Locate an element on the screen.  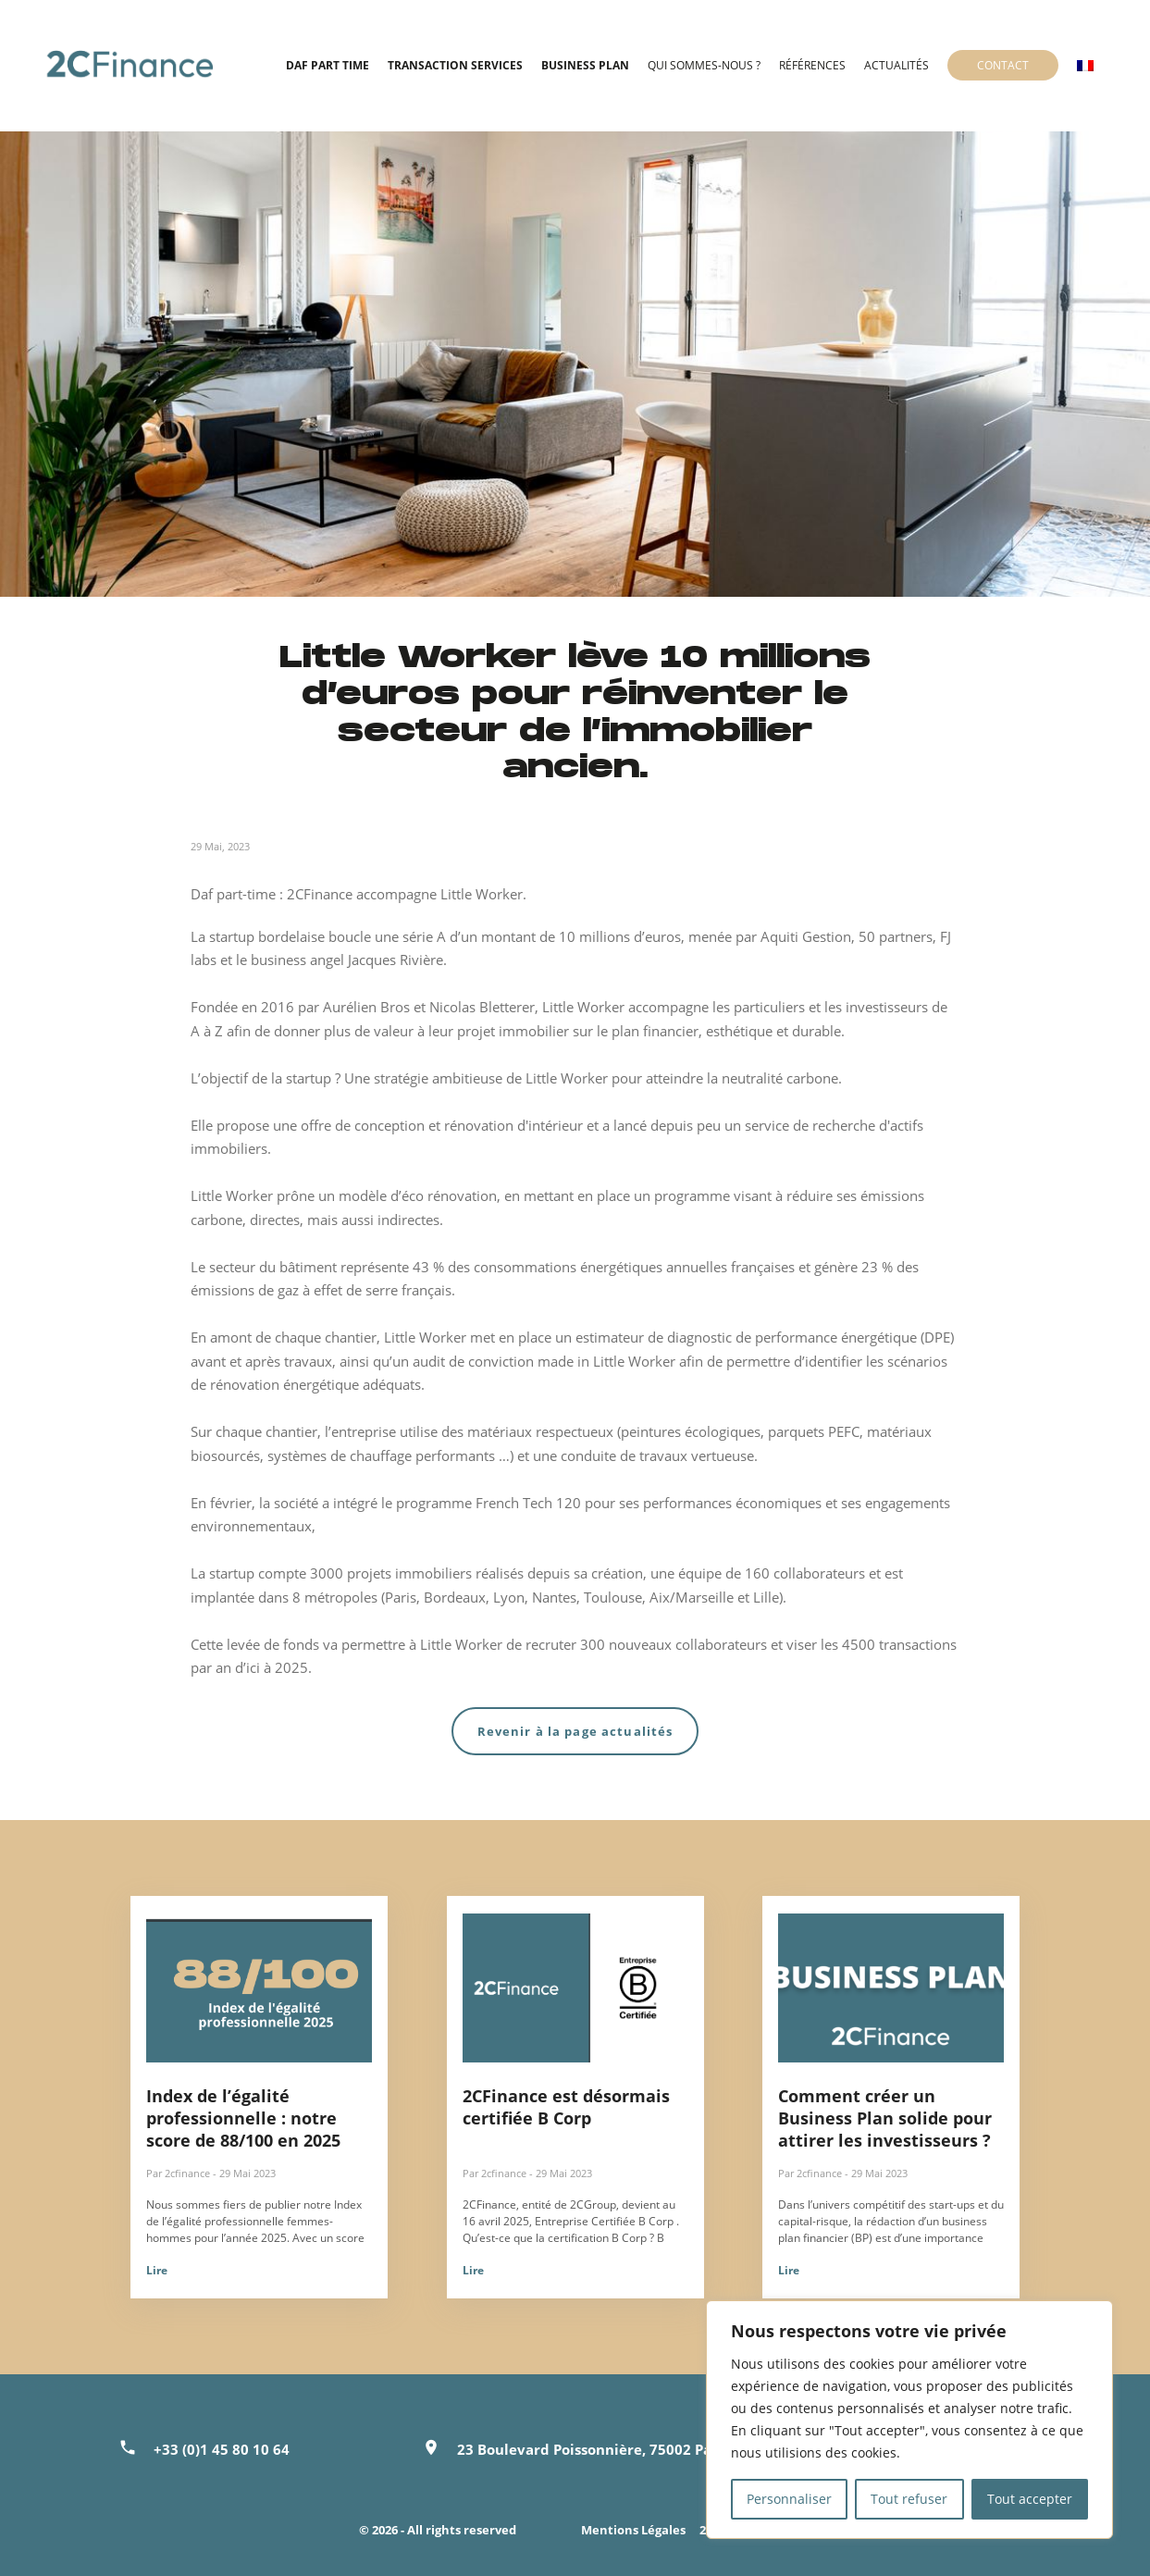
Little Worker is located at coordinates (583, 1006).